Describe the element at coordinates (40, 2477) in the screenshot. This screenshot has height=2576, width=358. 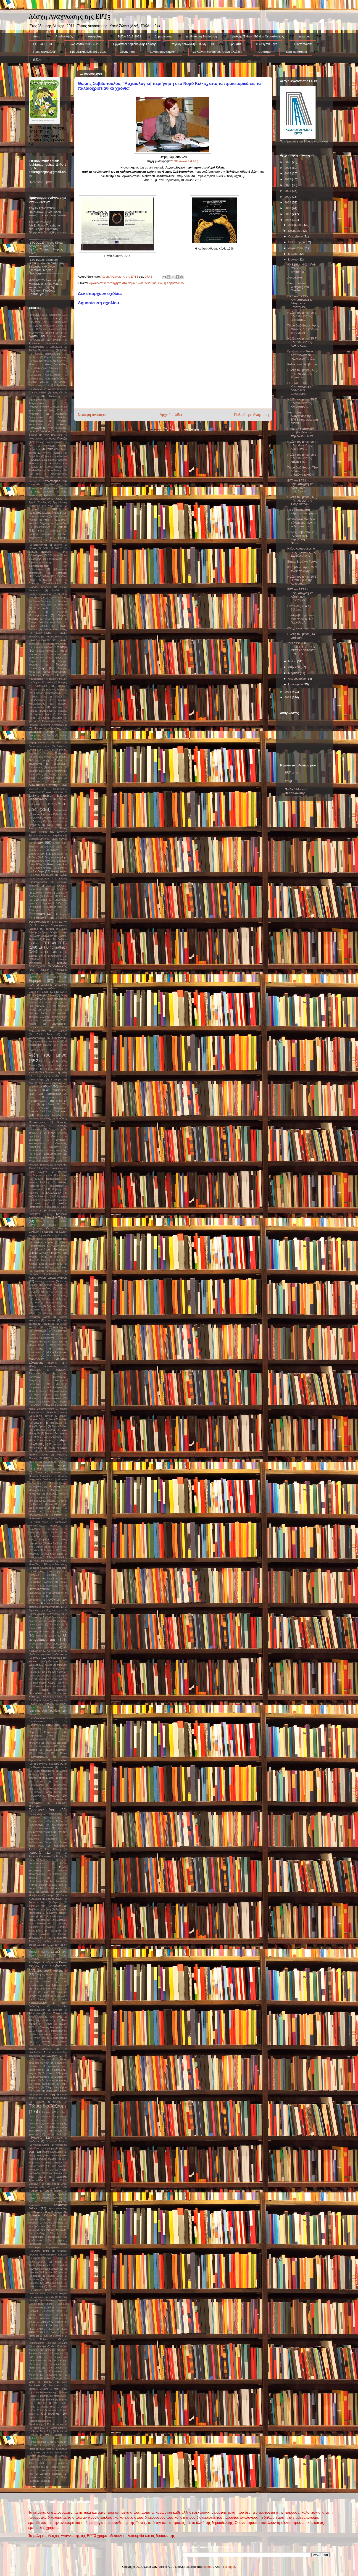
I see `www.openarchives.gr` at that location.